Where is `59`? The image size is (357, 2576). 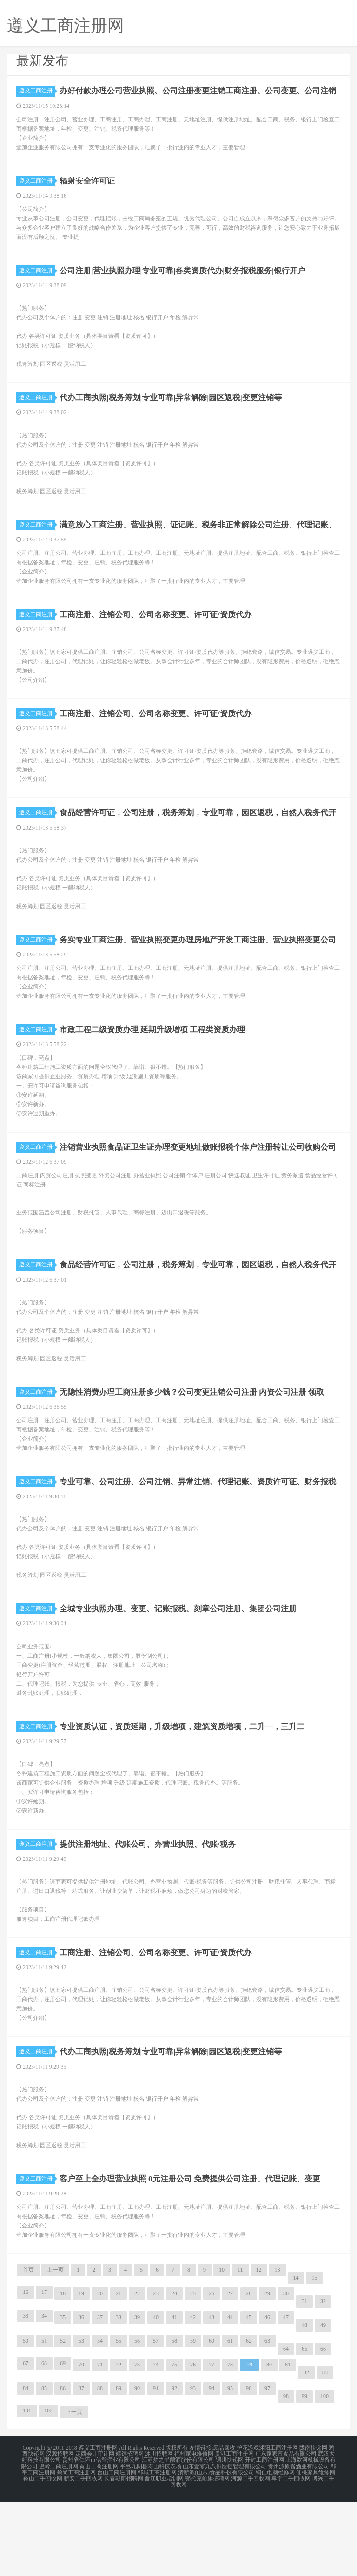 59 is located at coordinates (193, 2419).